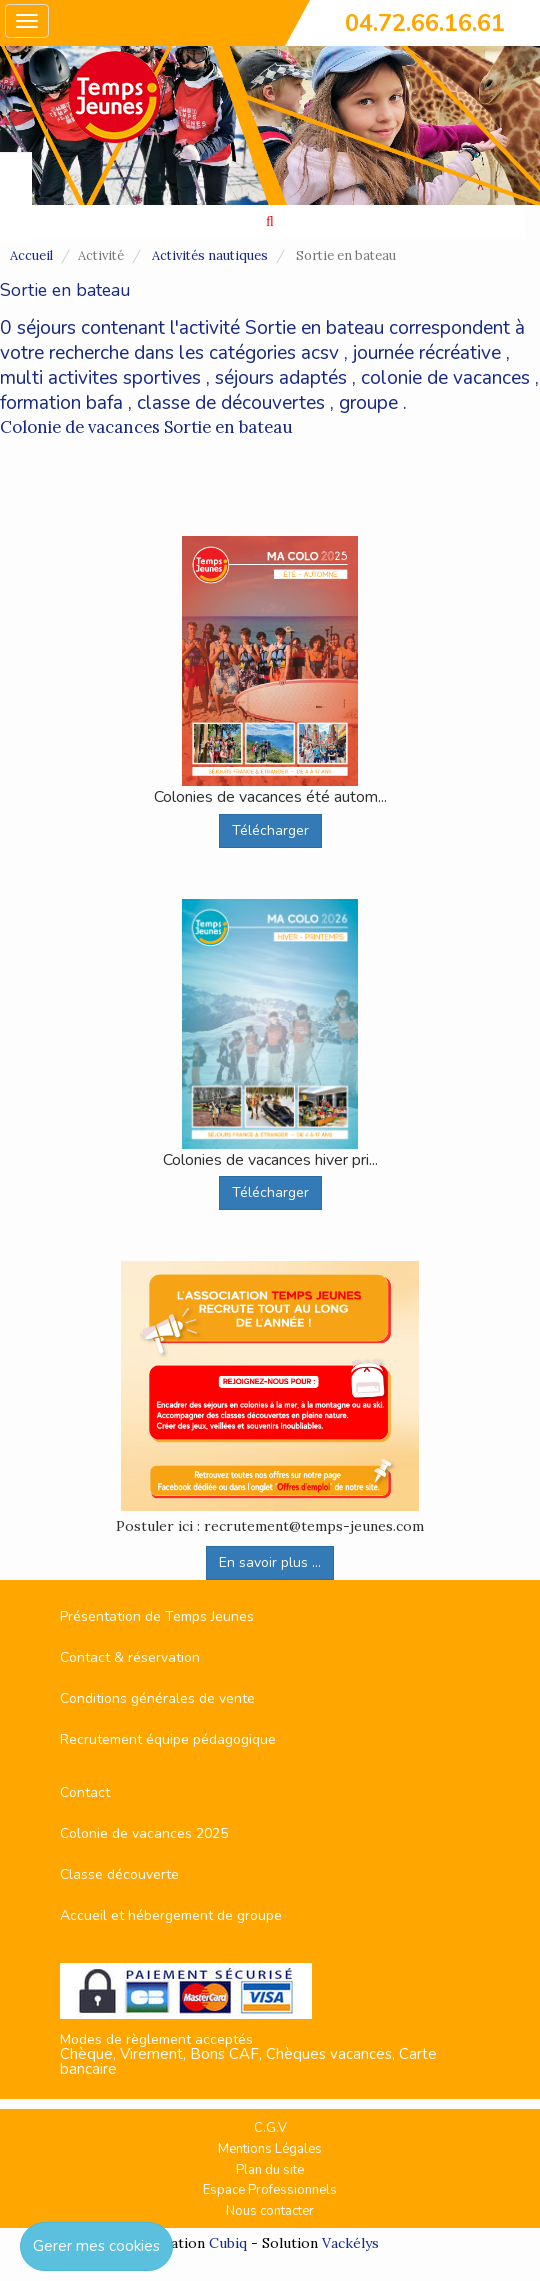  What do you see at coordinates (270, 830) in the screenshot?
I see `Télécharger` at bounding box center [270, 830].